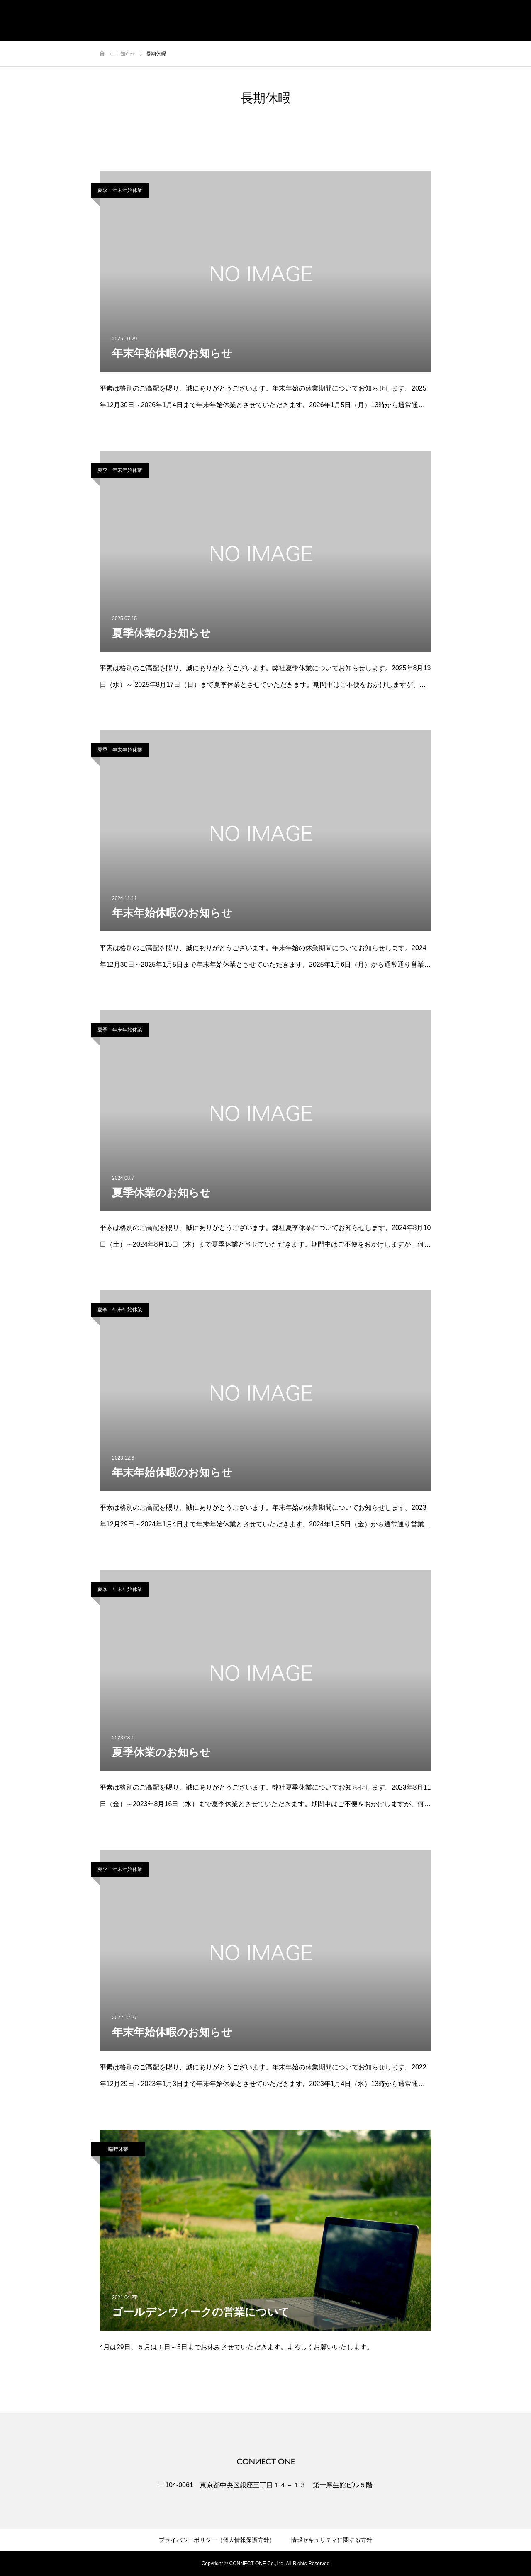 The height and width of the screenshot is (2576, 531). I want to click on プライバシーポリシー（個人情報保護方針）, so click(217, 2540).